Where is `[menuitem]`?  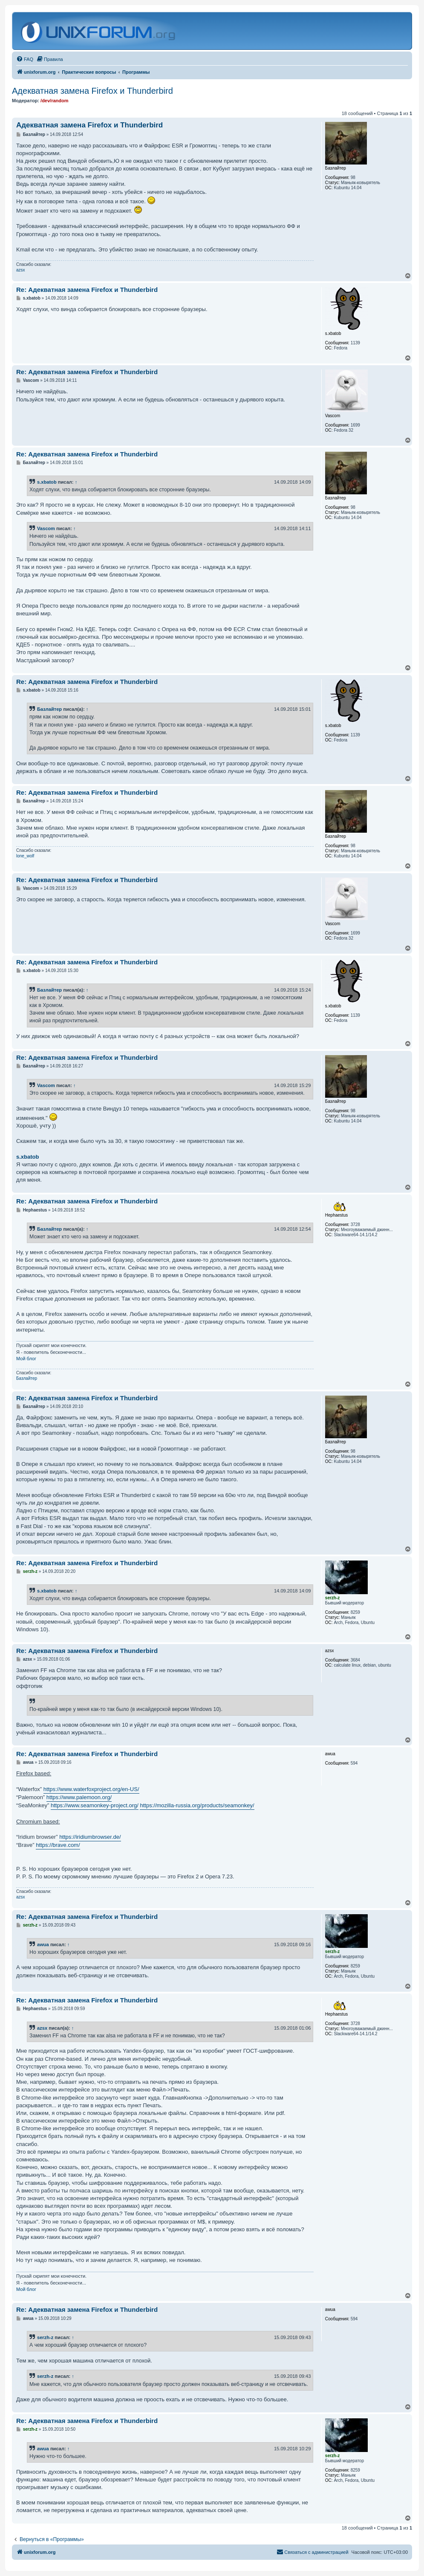 [menuitem] is located at coordinates (24, 59).